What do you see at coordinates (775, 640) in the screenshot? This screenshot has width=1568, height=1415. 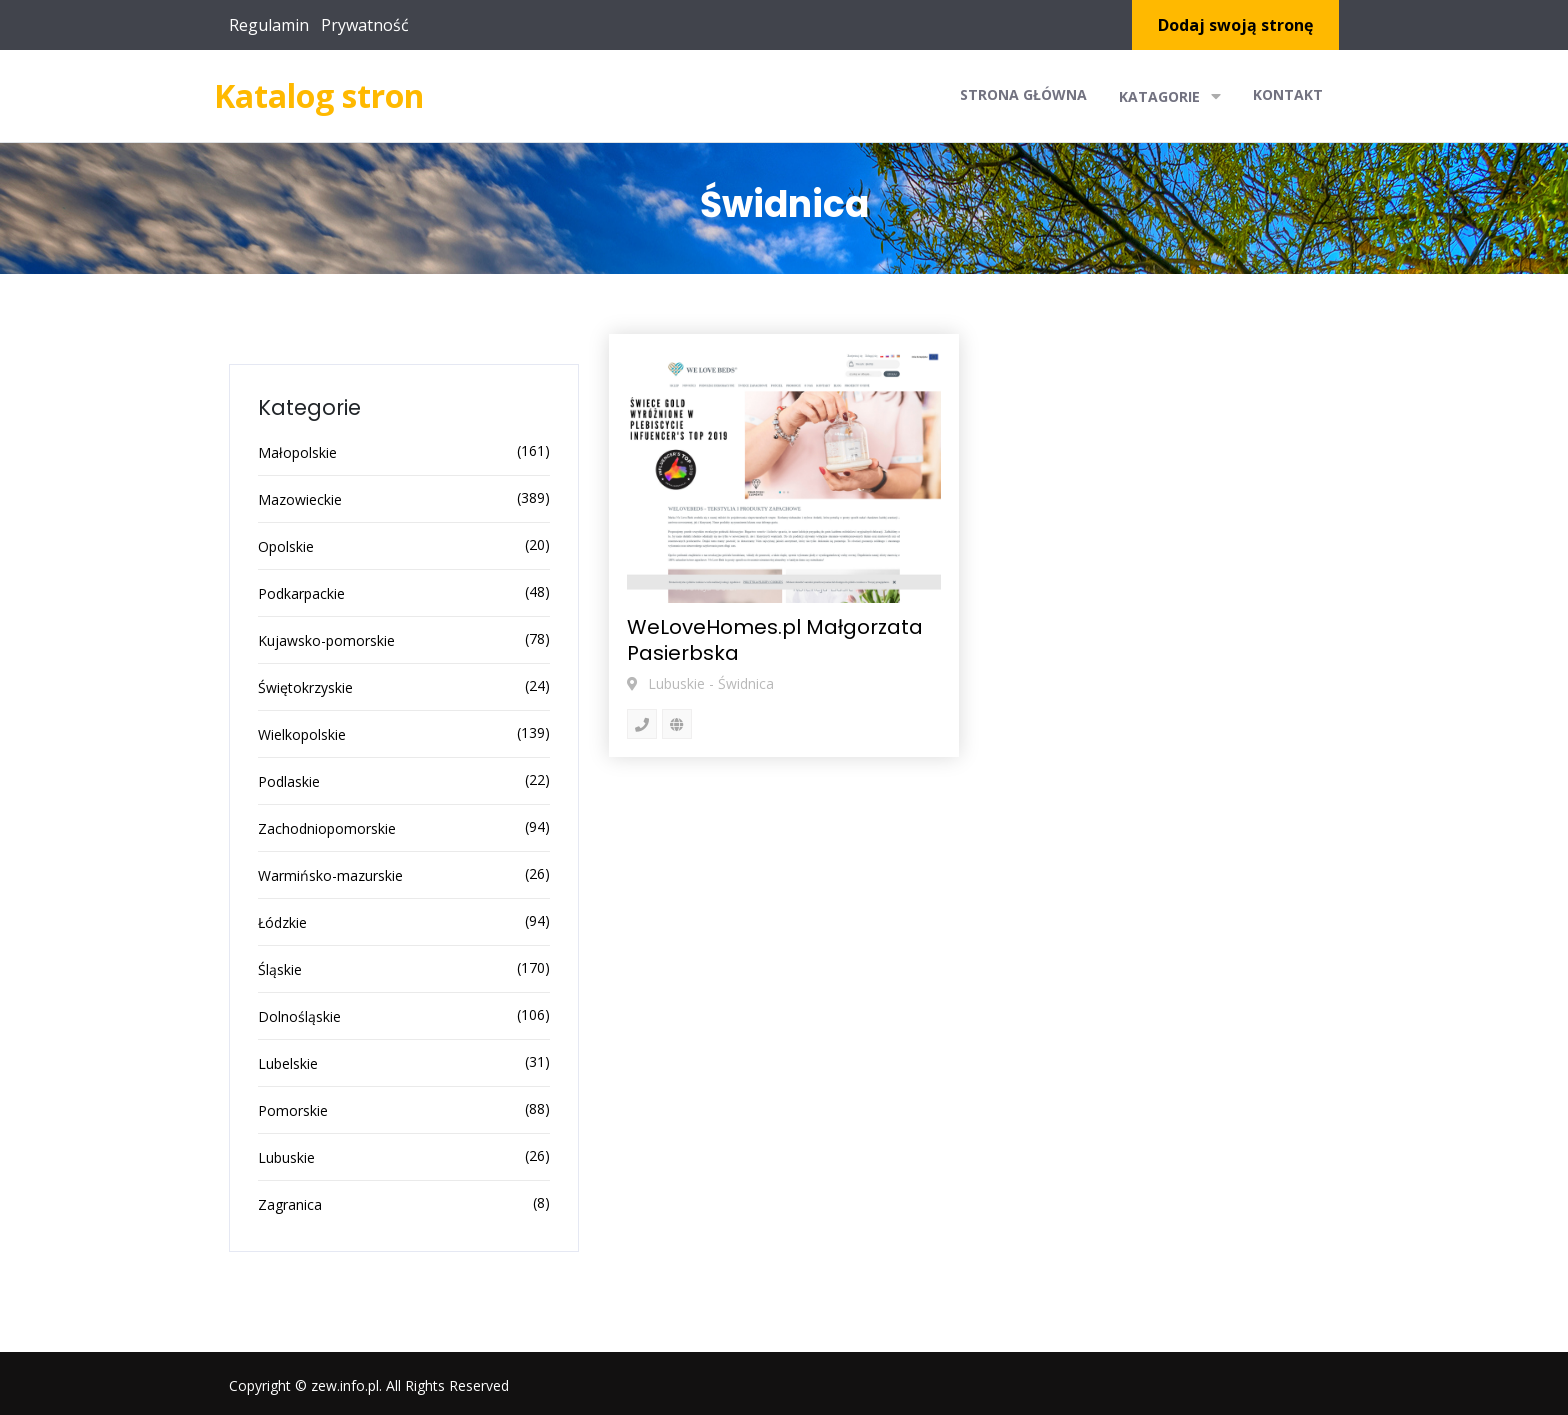 I see `WeLoveHomes.pl Małgorzata Pasierbska` at bounding box center [775, 640].